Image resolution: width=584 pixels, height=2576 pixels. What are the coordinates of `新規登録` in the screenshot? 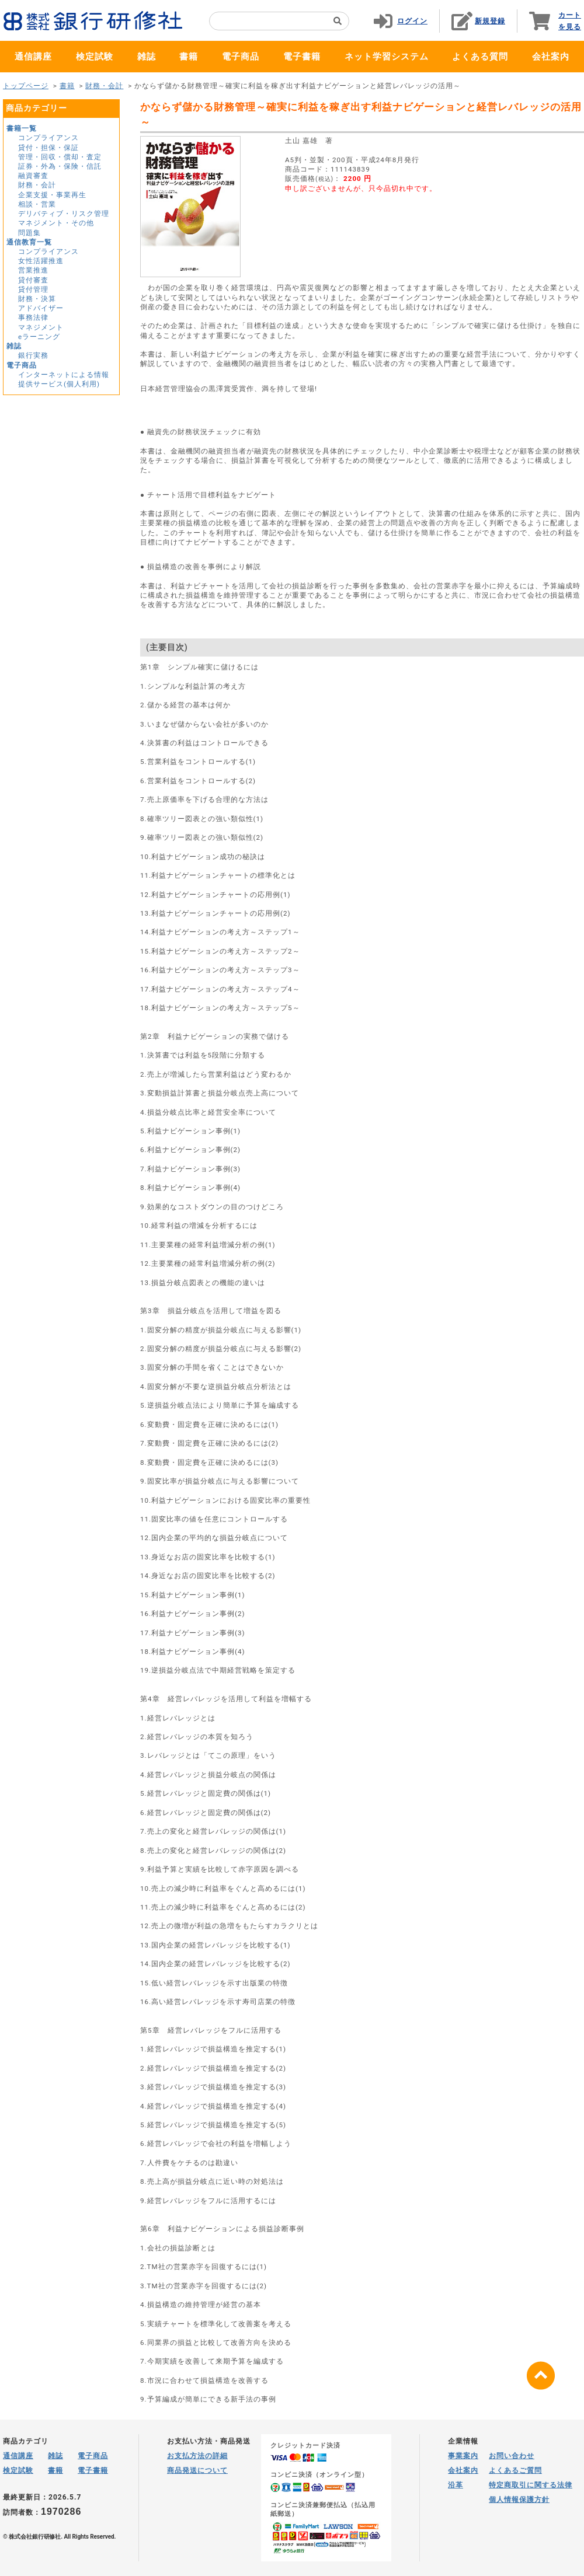 It's located at (490, 21).